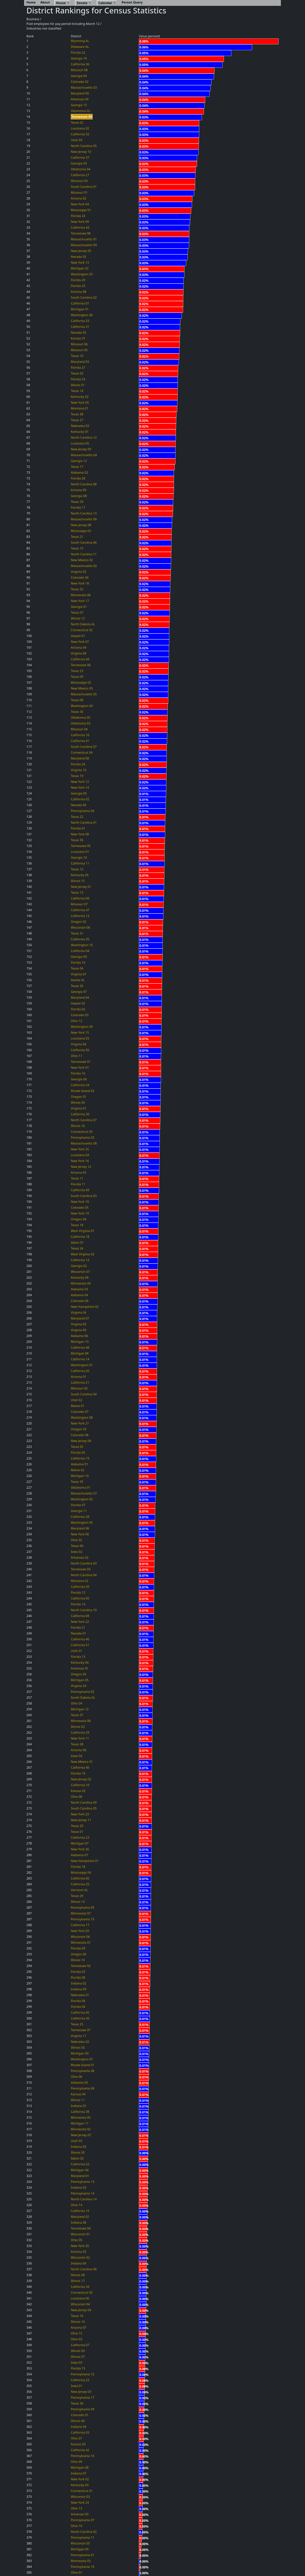  What do you see at coordinates (78, 1172) in the screenshot?
I see `Arizona 03` at bounding box center [78, 1172].